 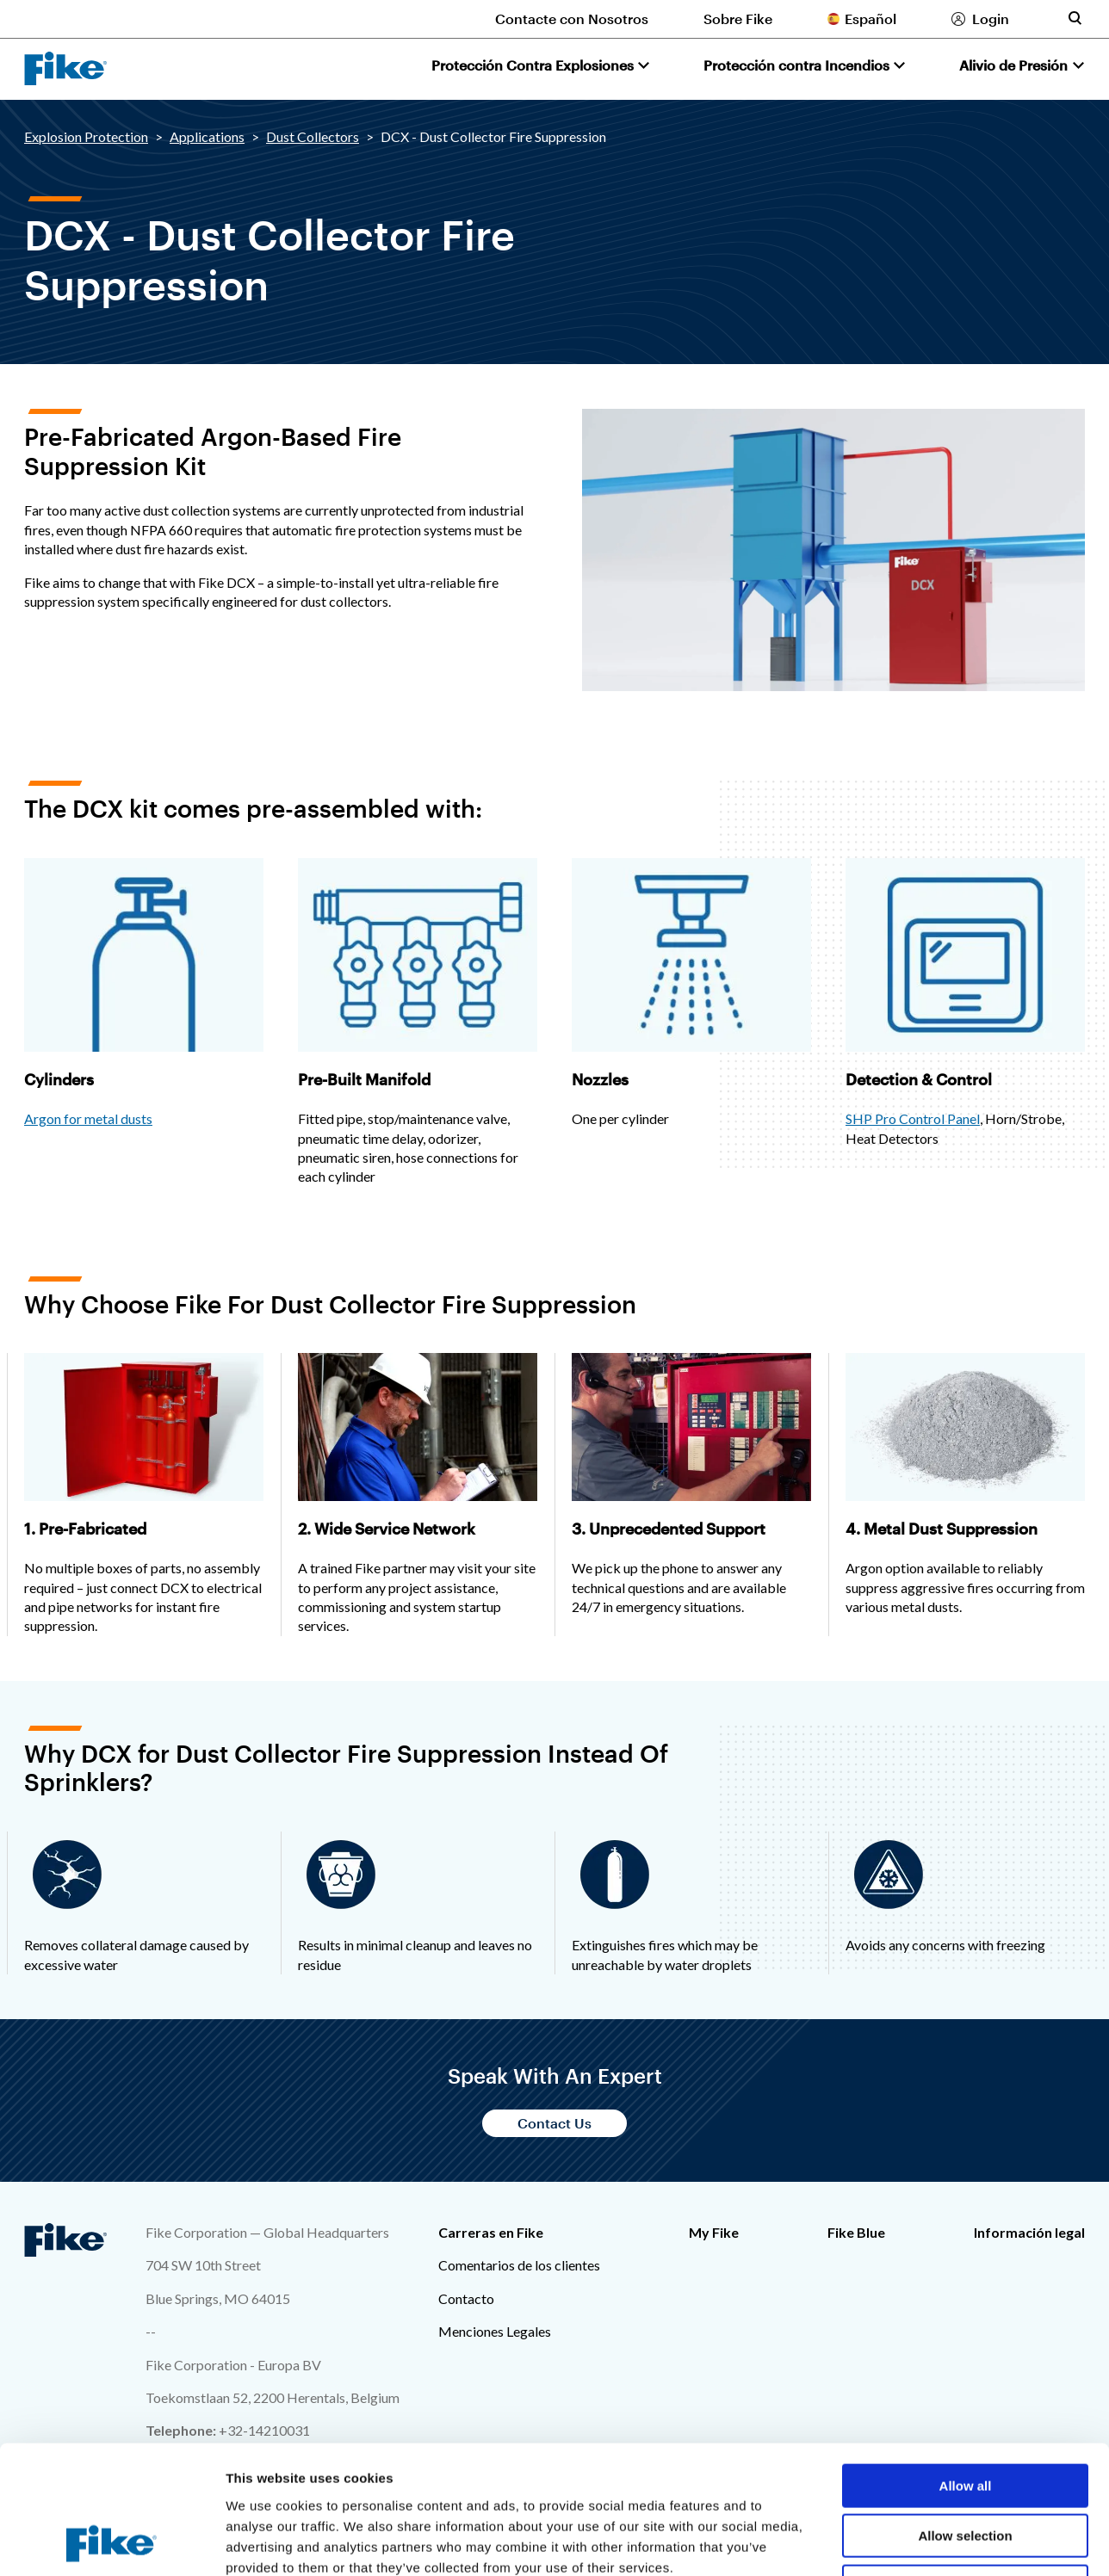 I want to click on Protección contra Incendios [button], so click(x=796, y=65).